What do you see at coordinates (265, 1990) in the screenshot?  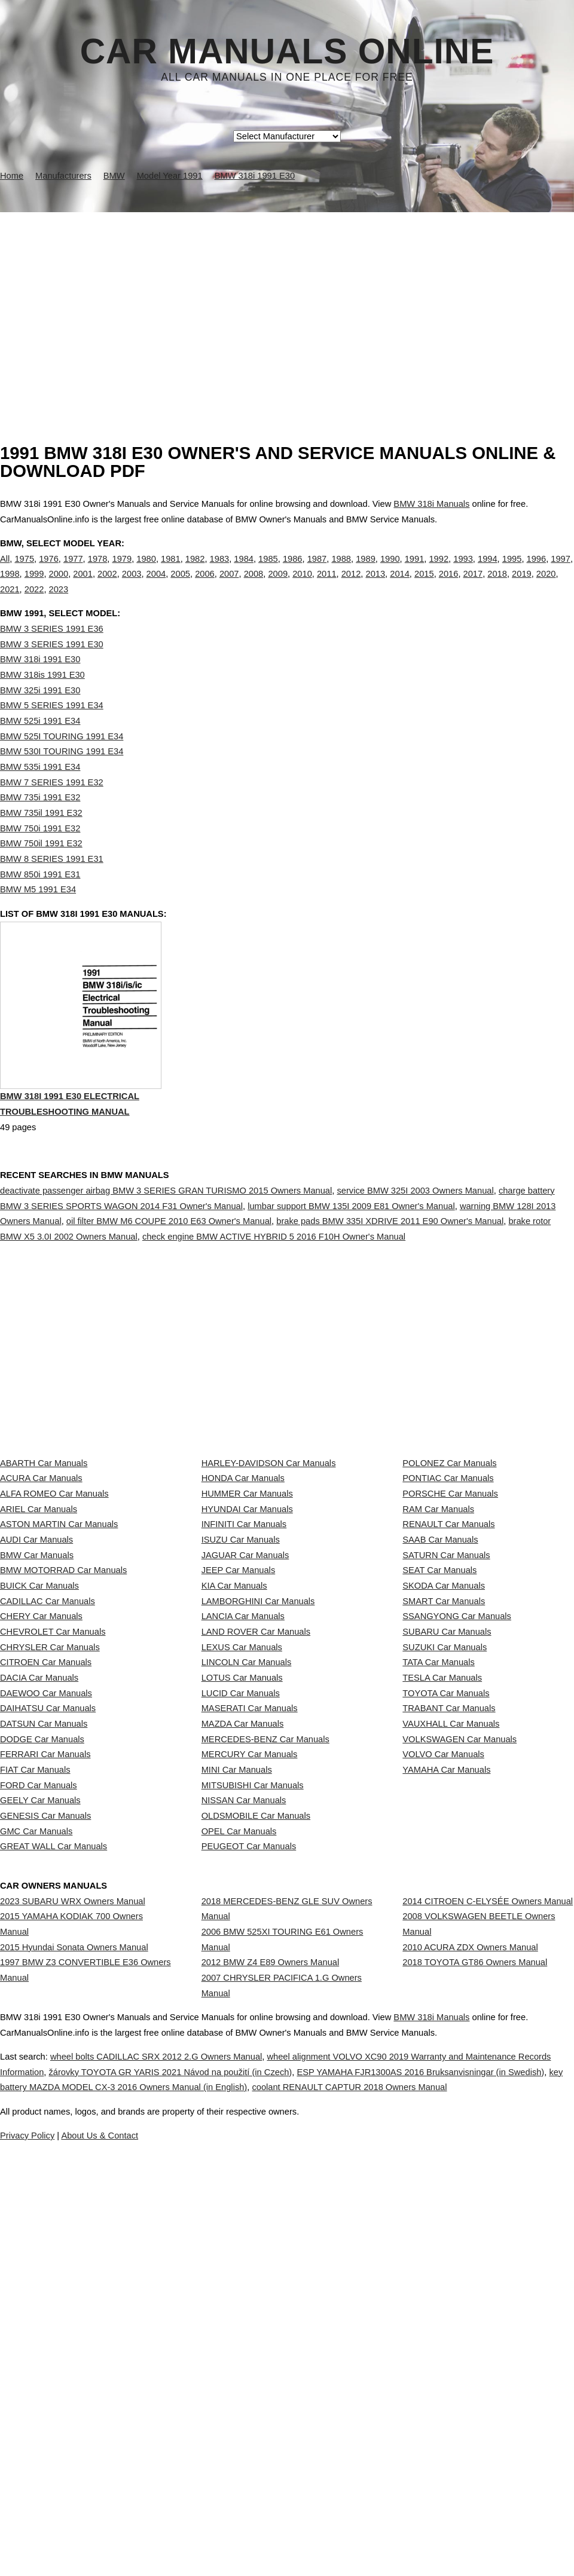 I see `MERCEDES-BENZ Car Manuals` at bounding box center [265, 1990].